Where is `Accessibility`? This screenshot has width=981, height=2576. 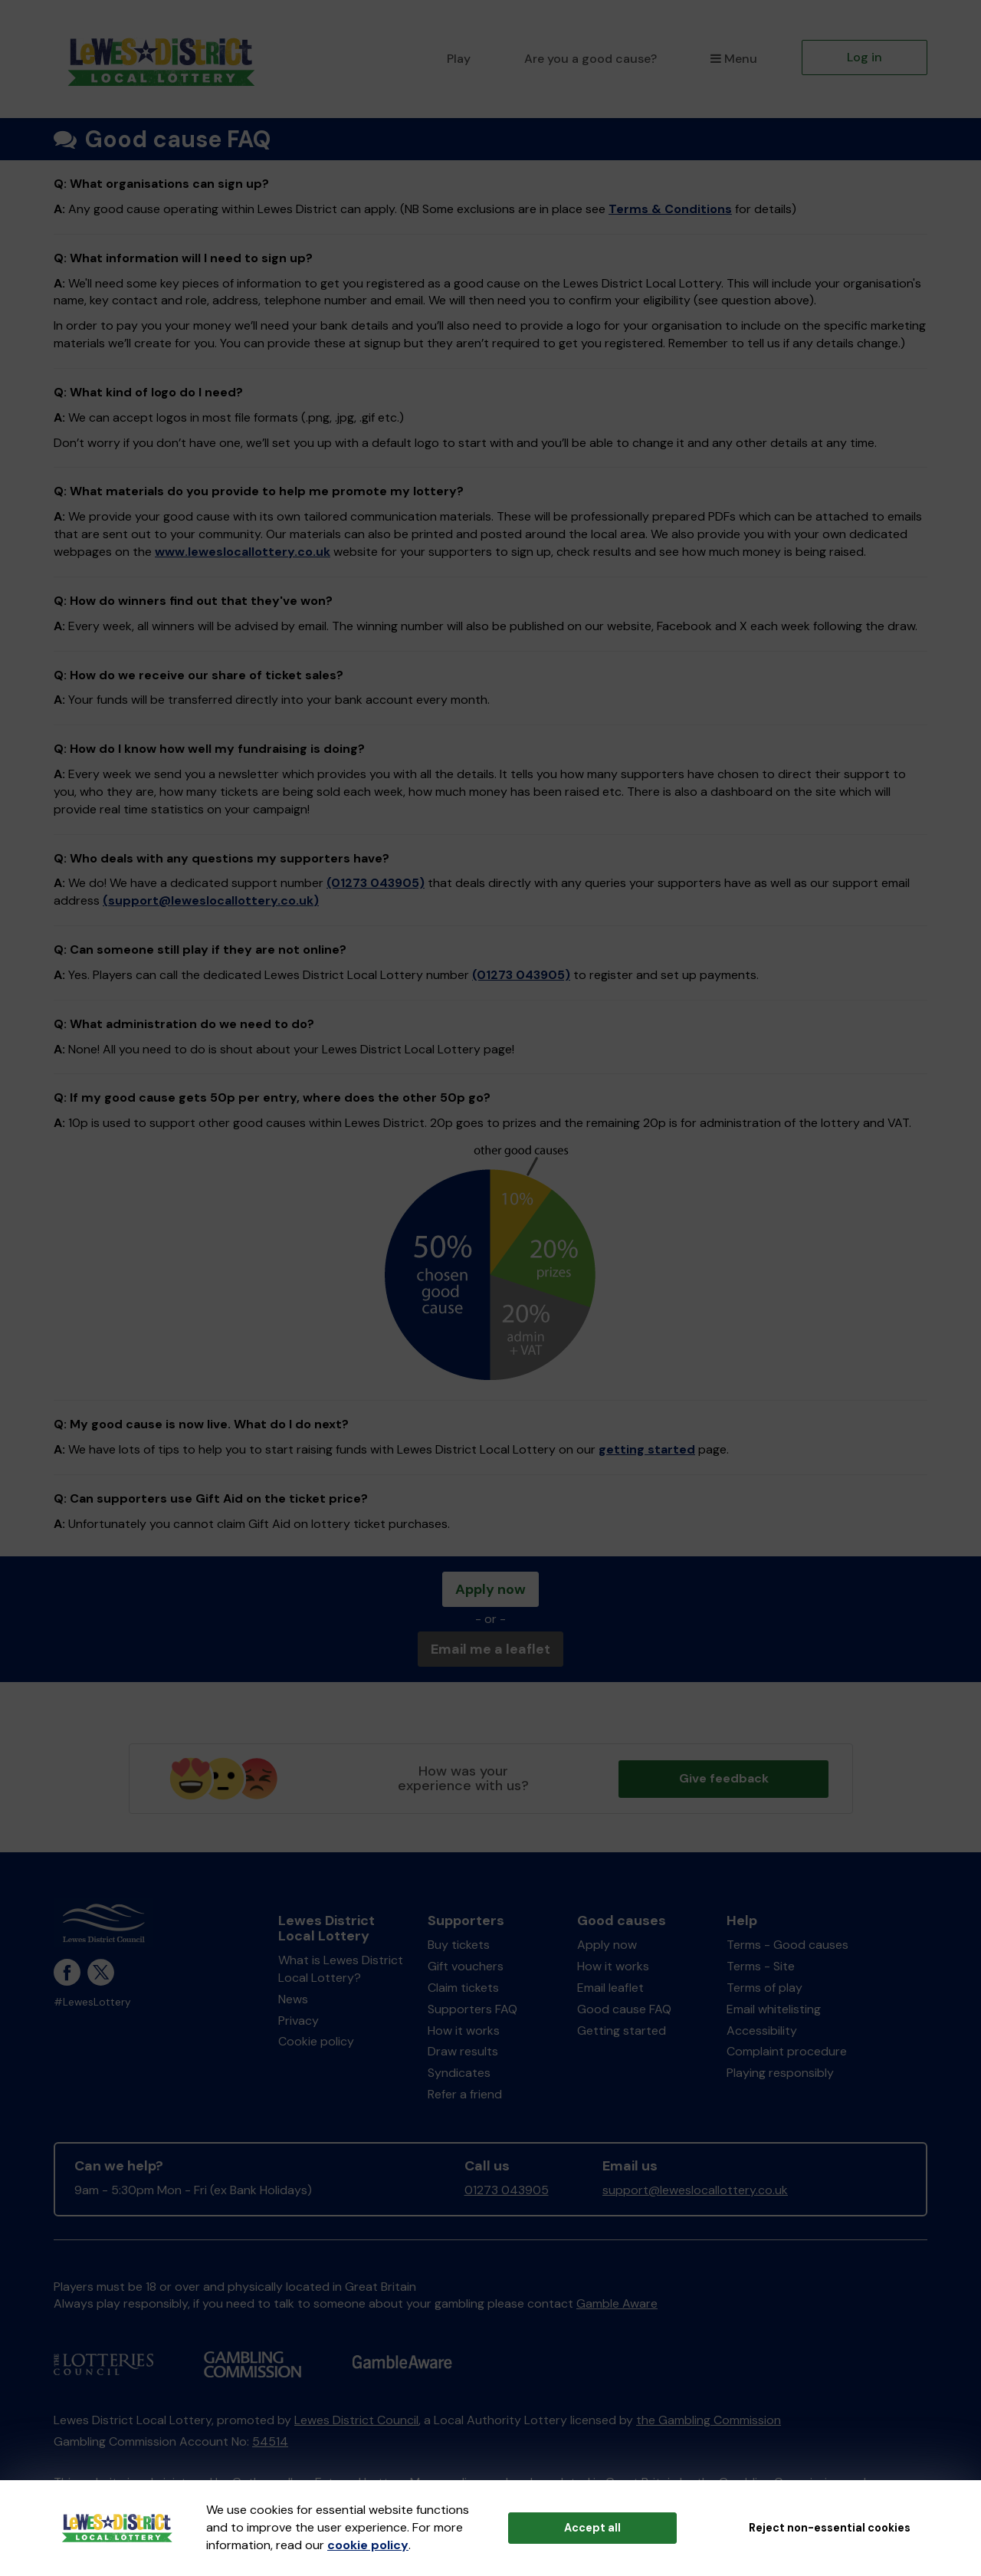
Accessibility is located at coordinates (762, 2030).